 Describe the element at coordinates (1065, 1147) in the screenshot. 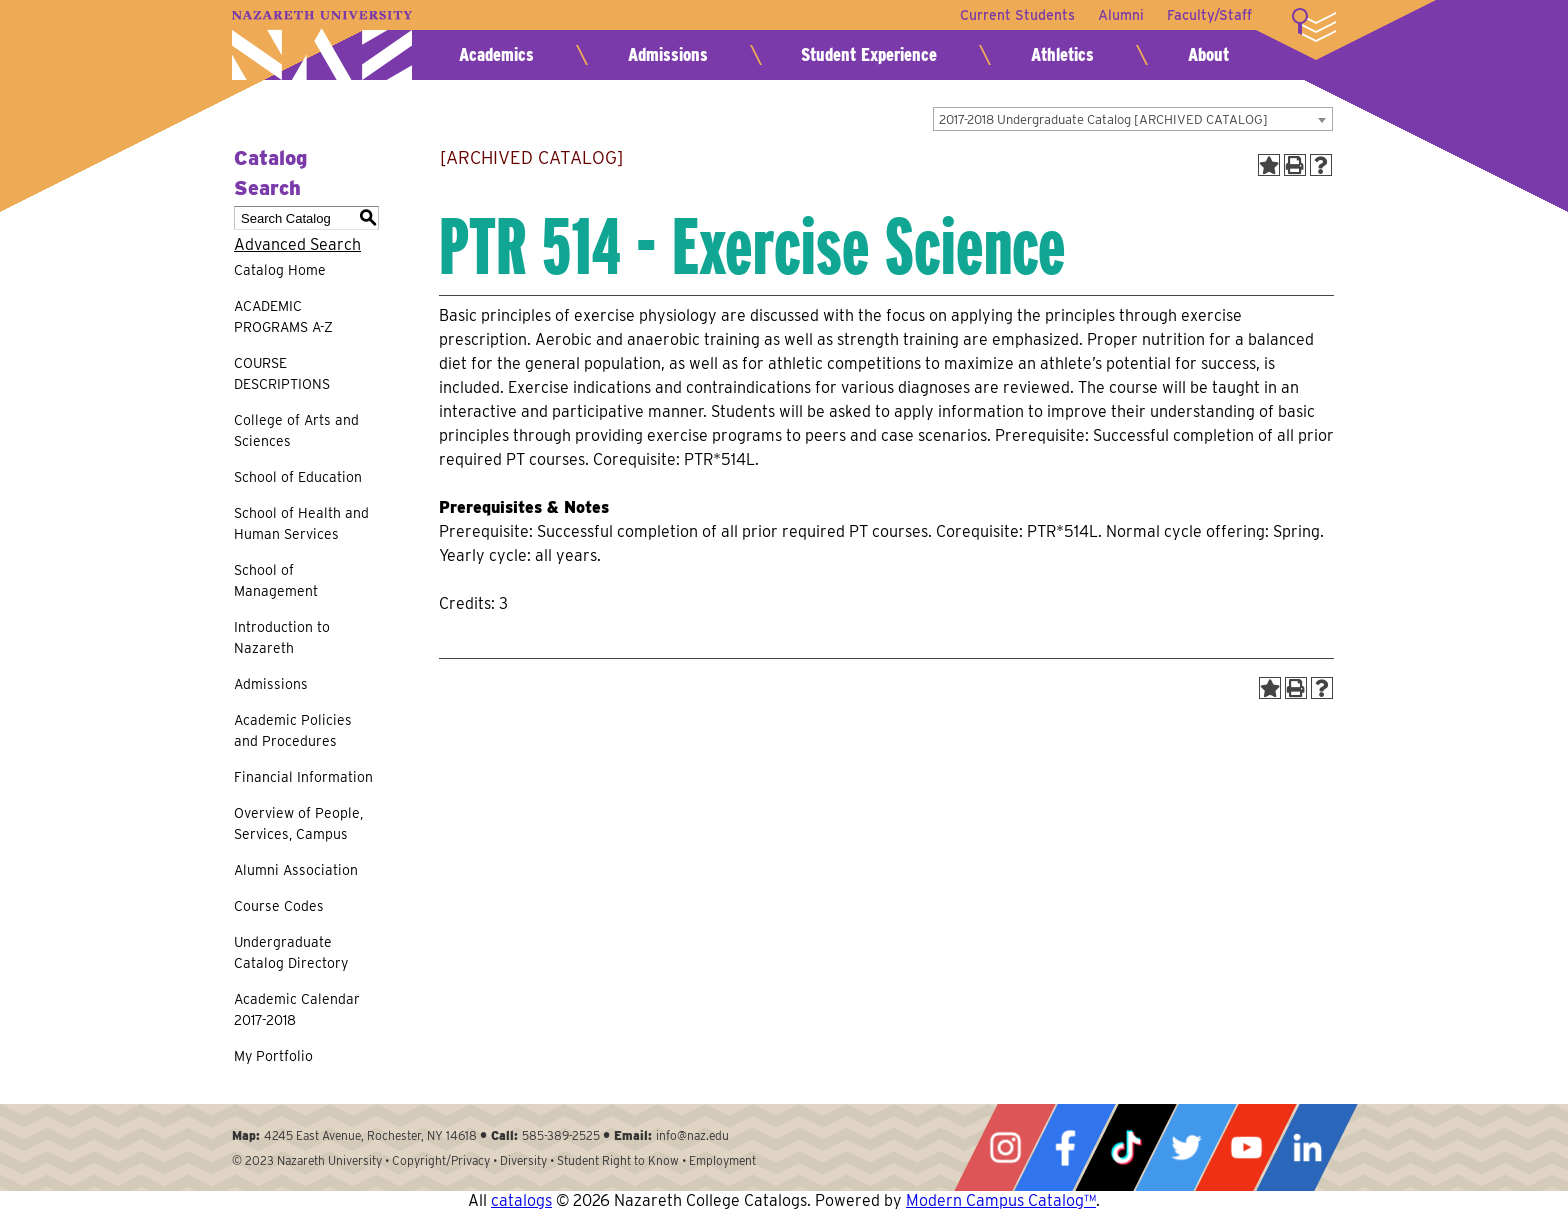

I see `Facebook` at that location.